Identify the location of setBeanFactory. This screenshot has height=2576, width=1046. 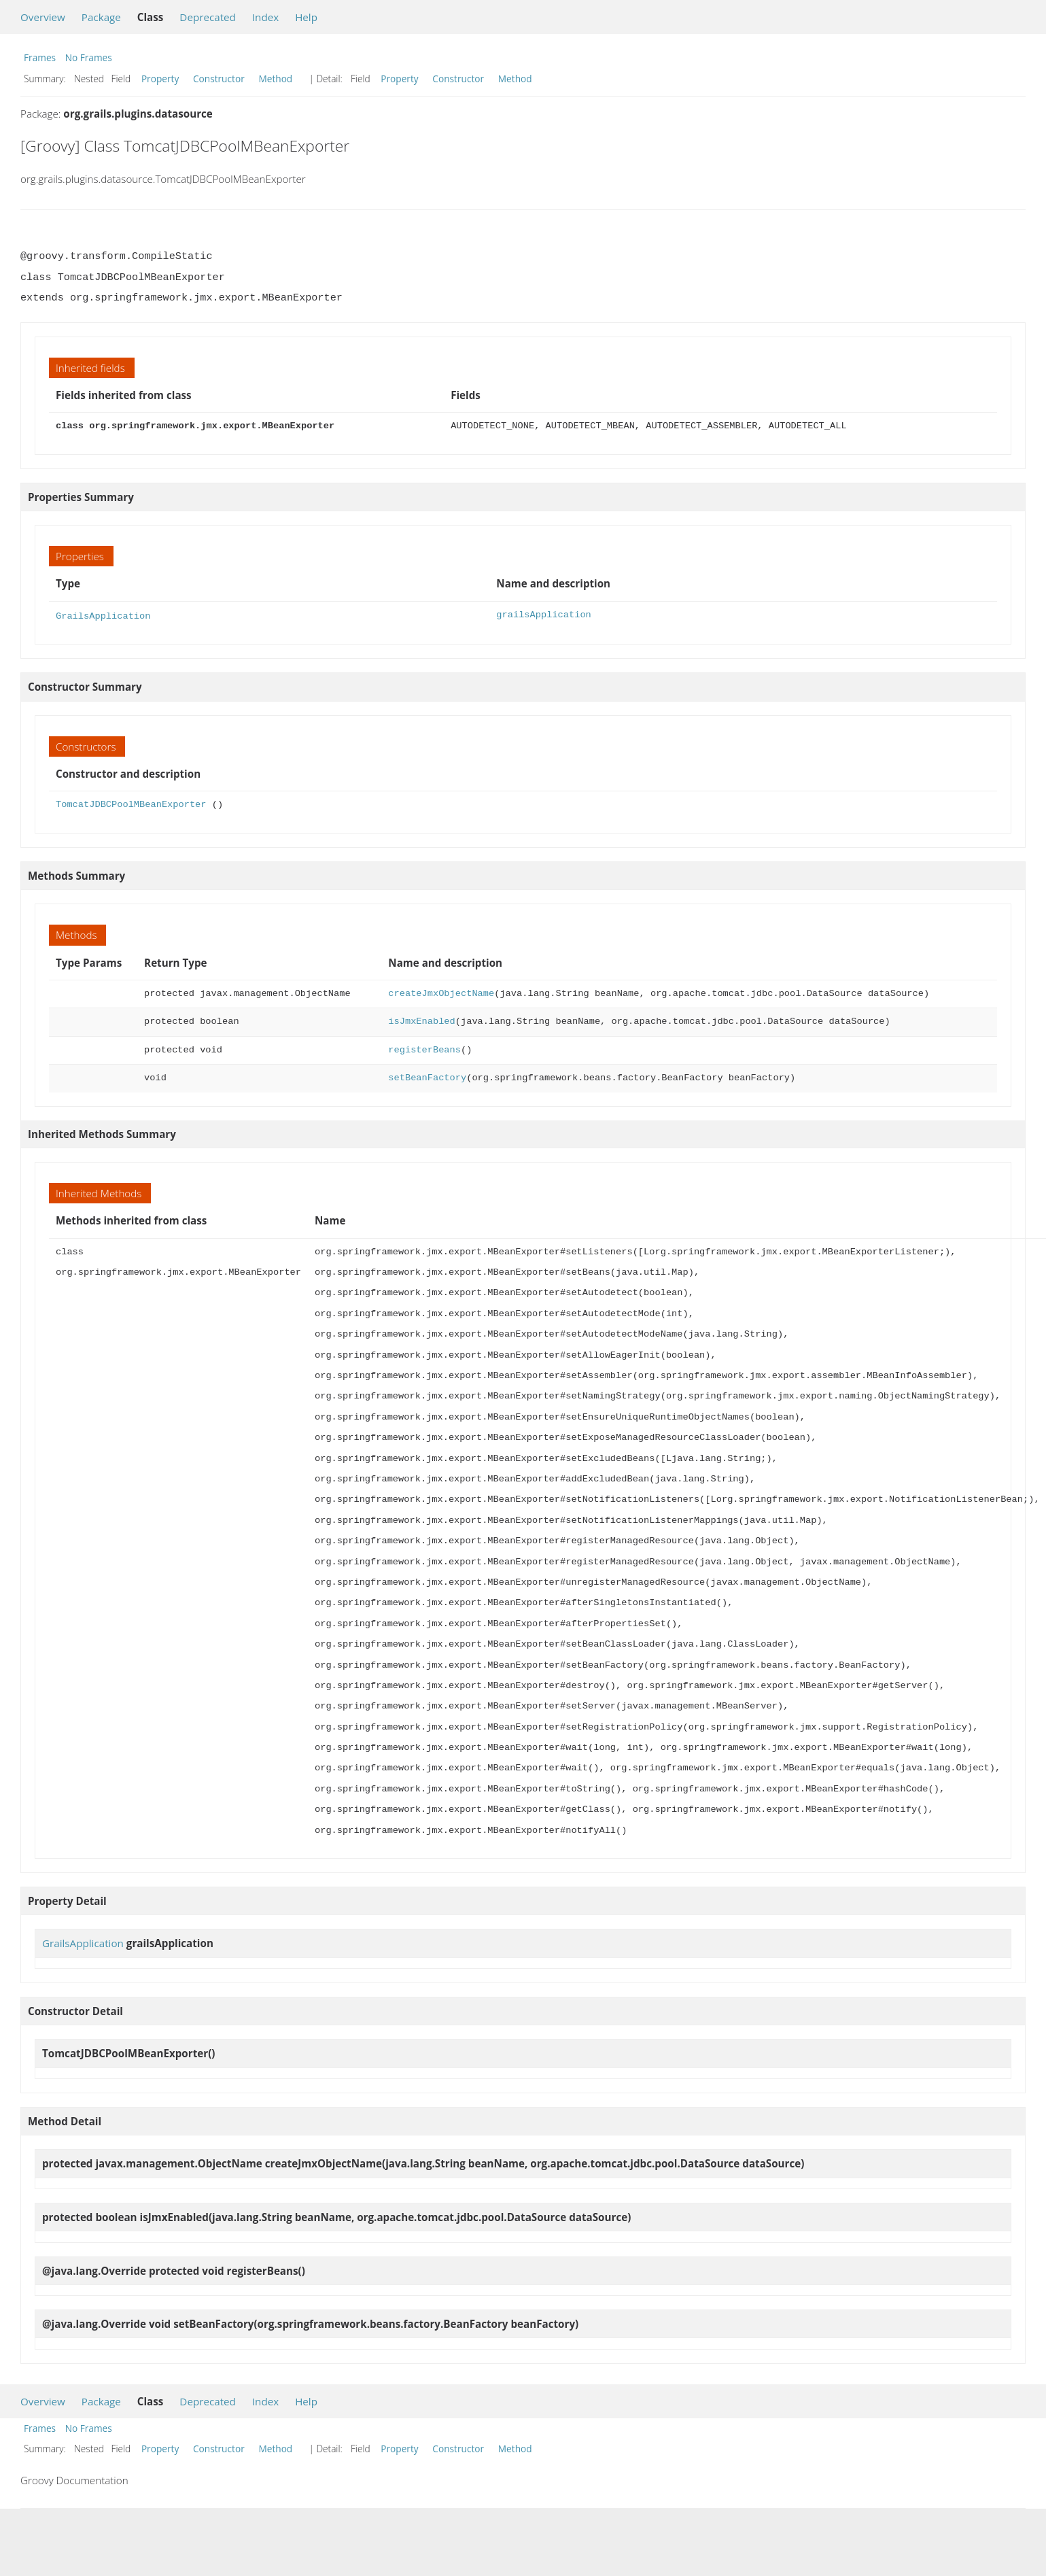
(427, 1076).